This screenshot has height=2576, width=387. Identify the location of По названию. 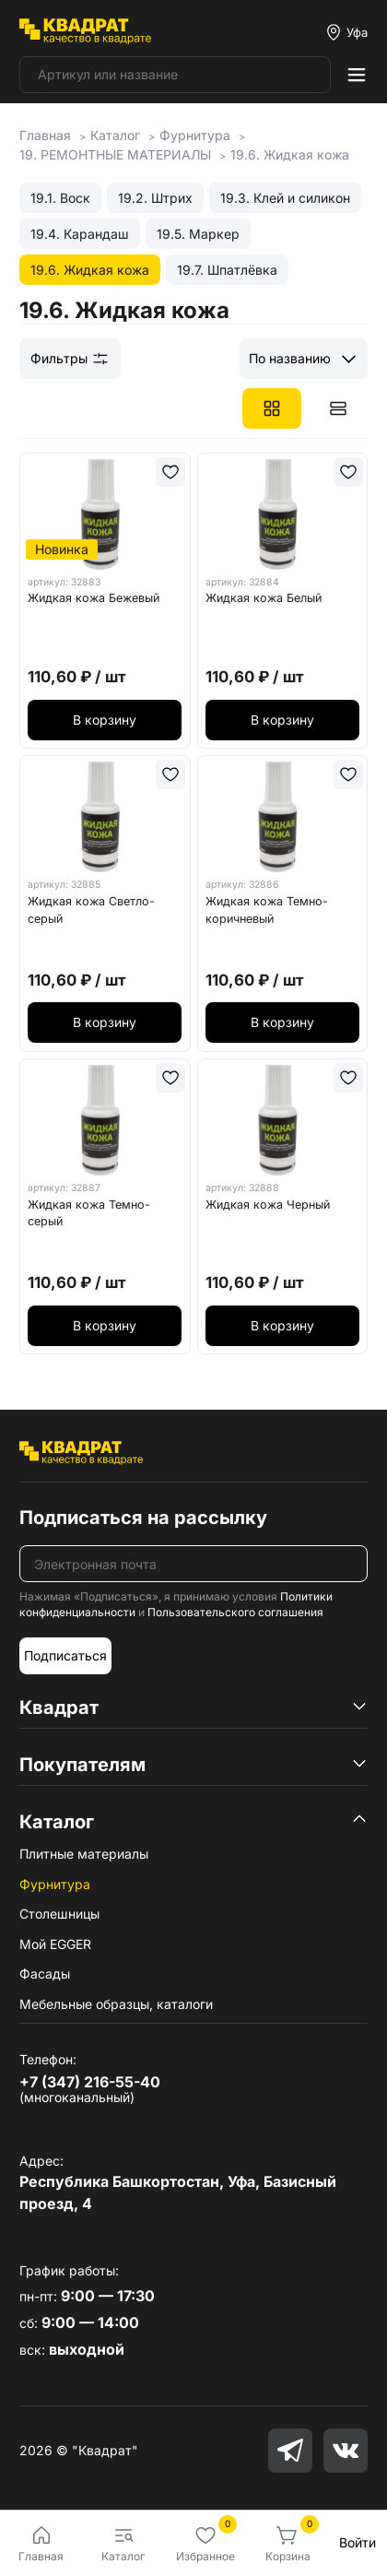
(290, 358).